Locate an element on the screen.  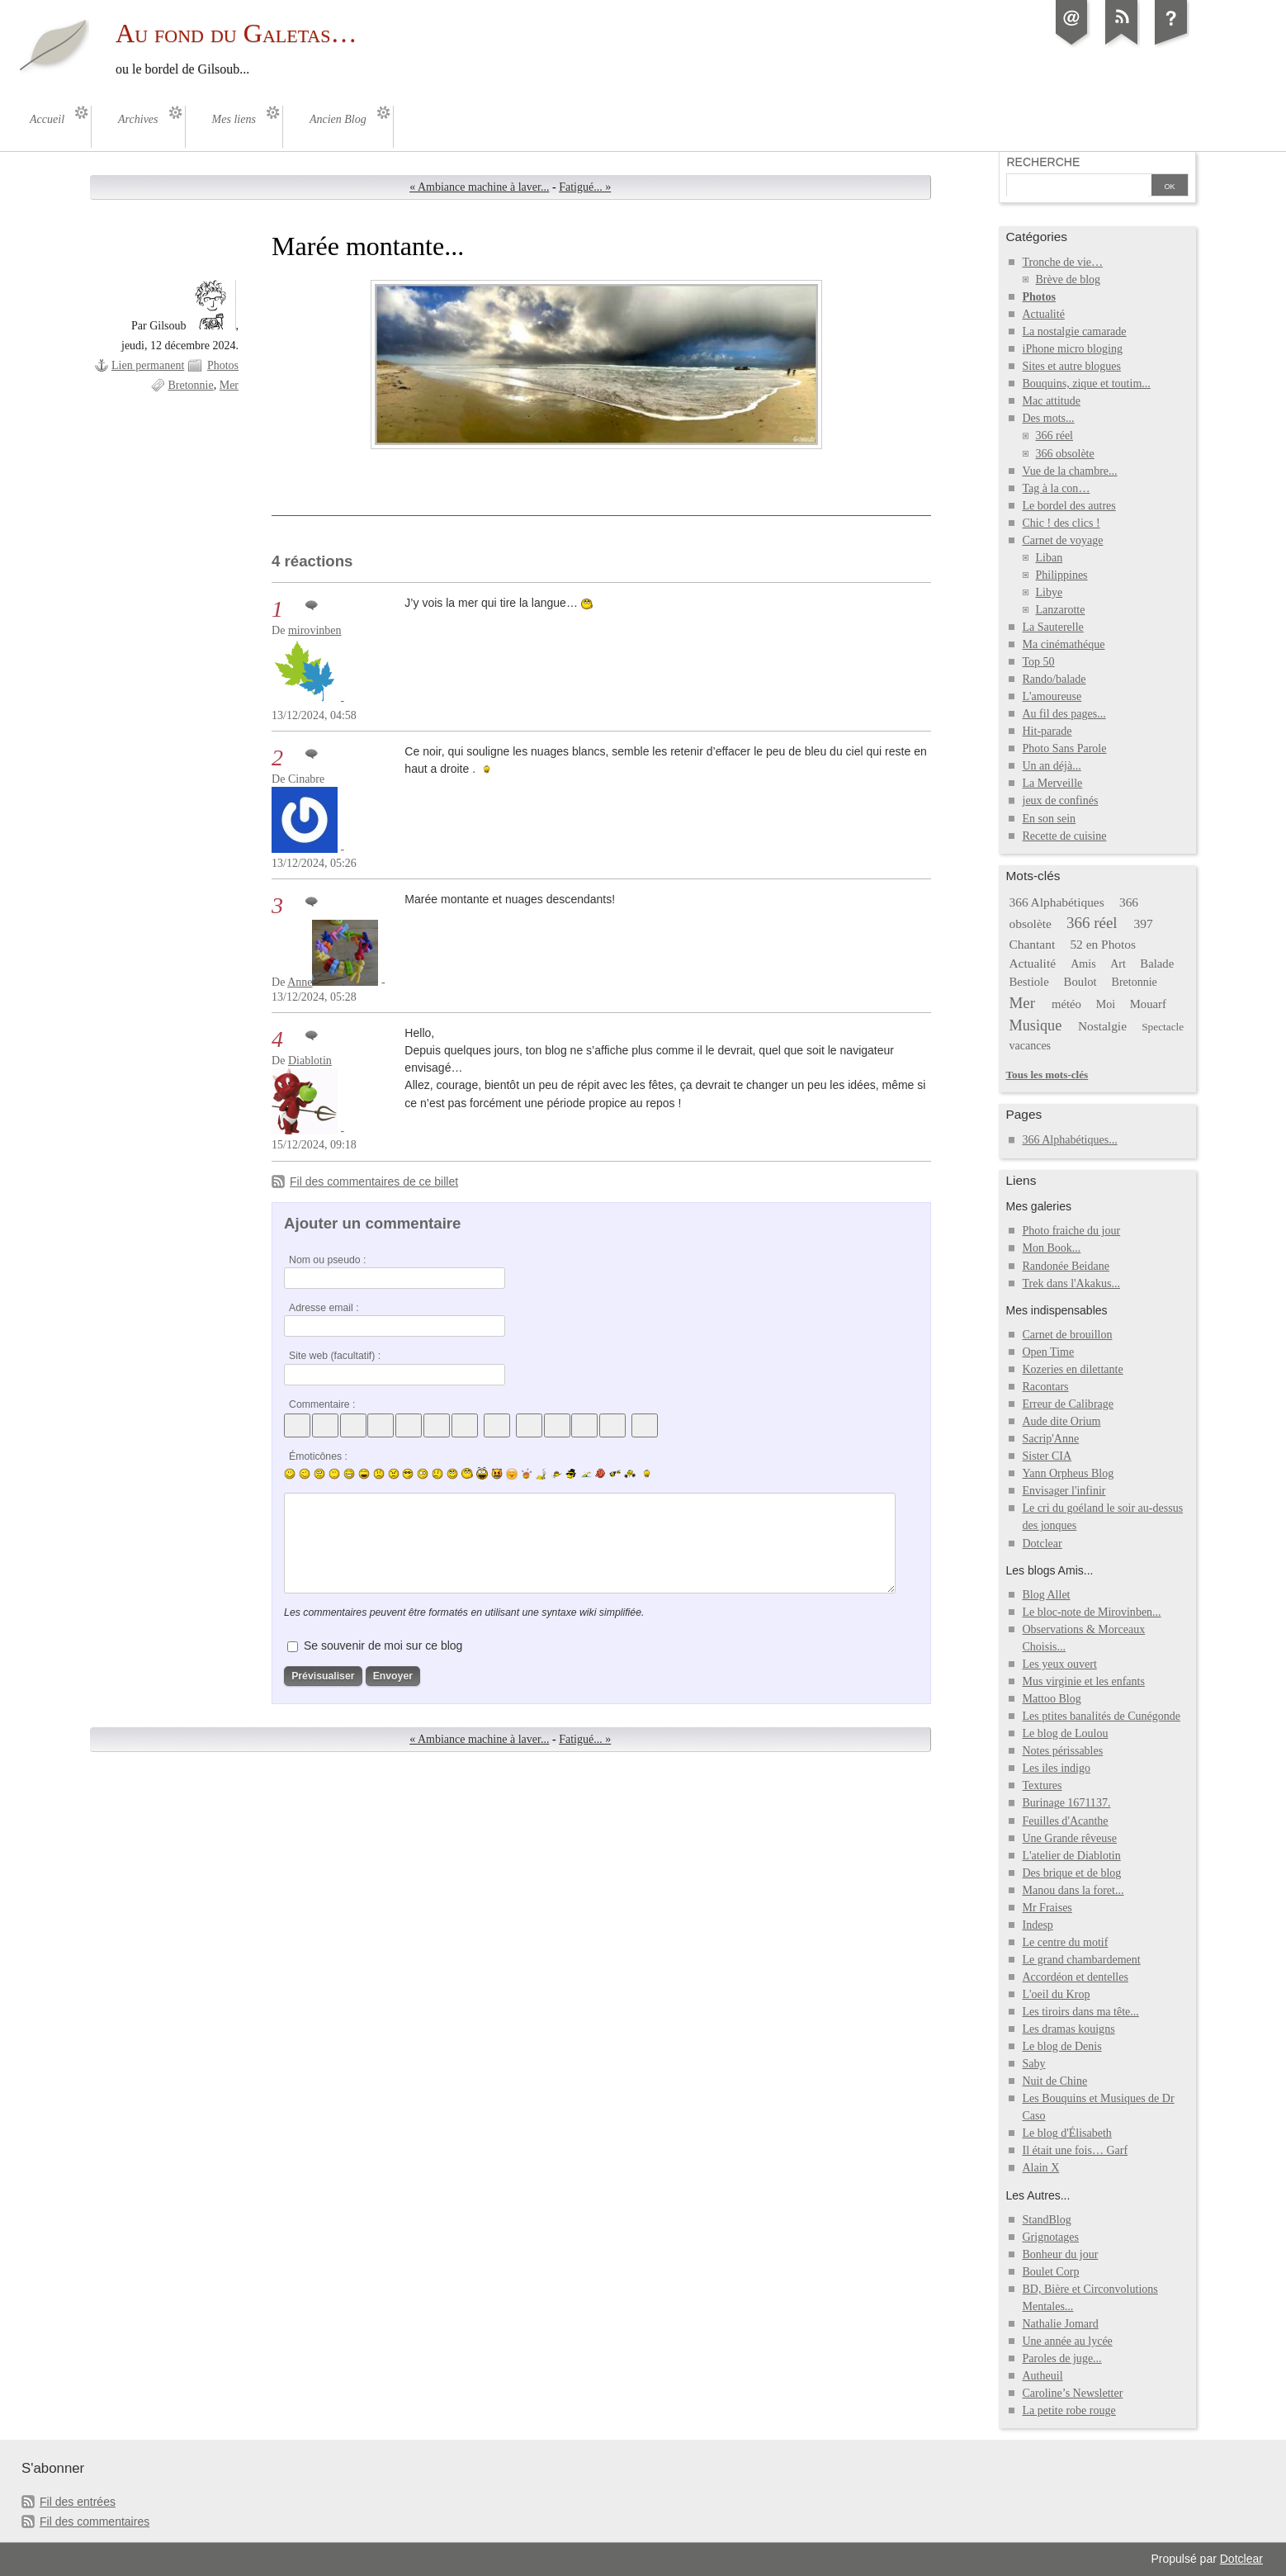
366 obsolète is located at coordinates (1064, 453).